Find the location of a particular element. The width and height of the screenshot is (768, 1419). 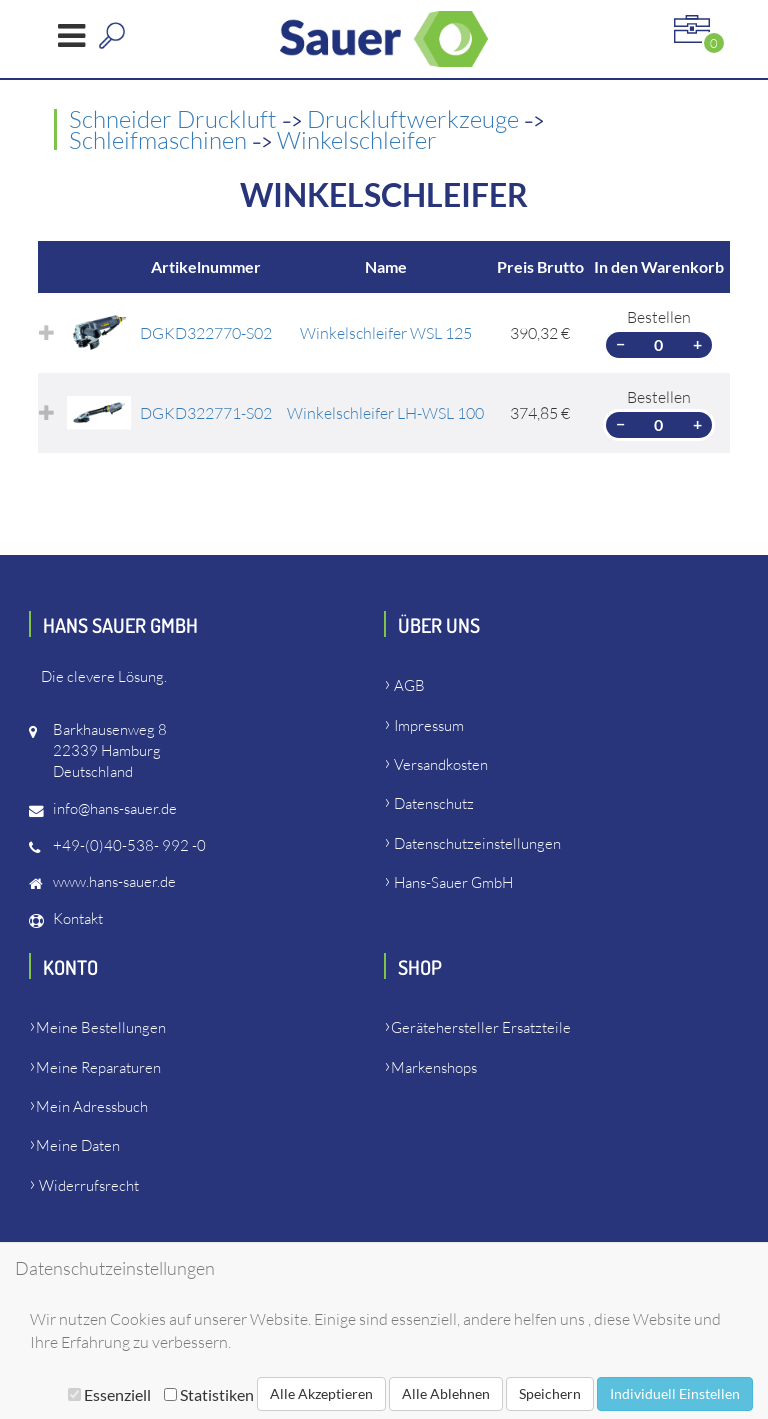

Gerätehersteller Ersatzteile is located at coordinates (481, 1027).